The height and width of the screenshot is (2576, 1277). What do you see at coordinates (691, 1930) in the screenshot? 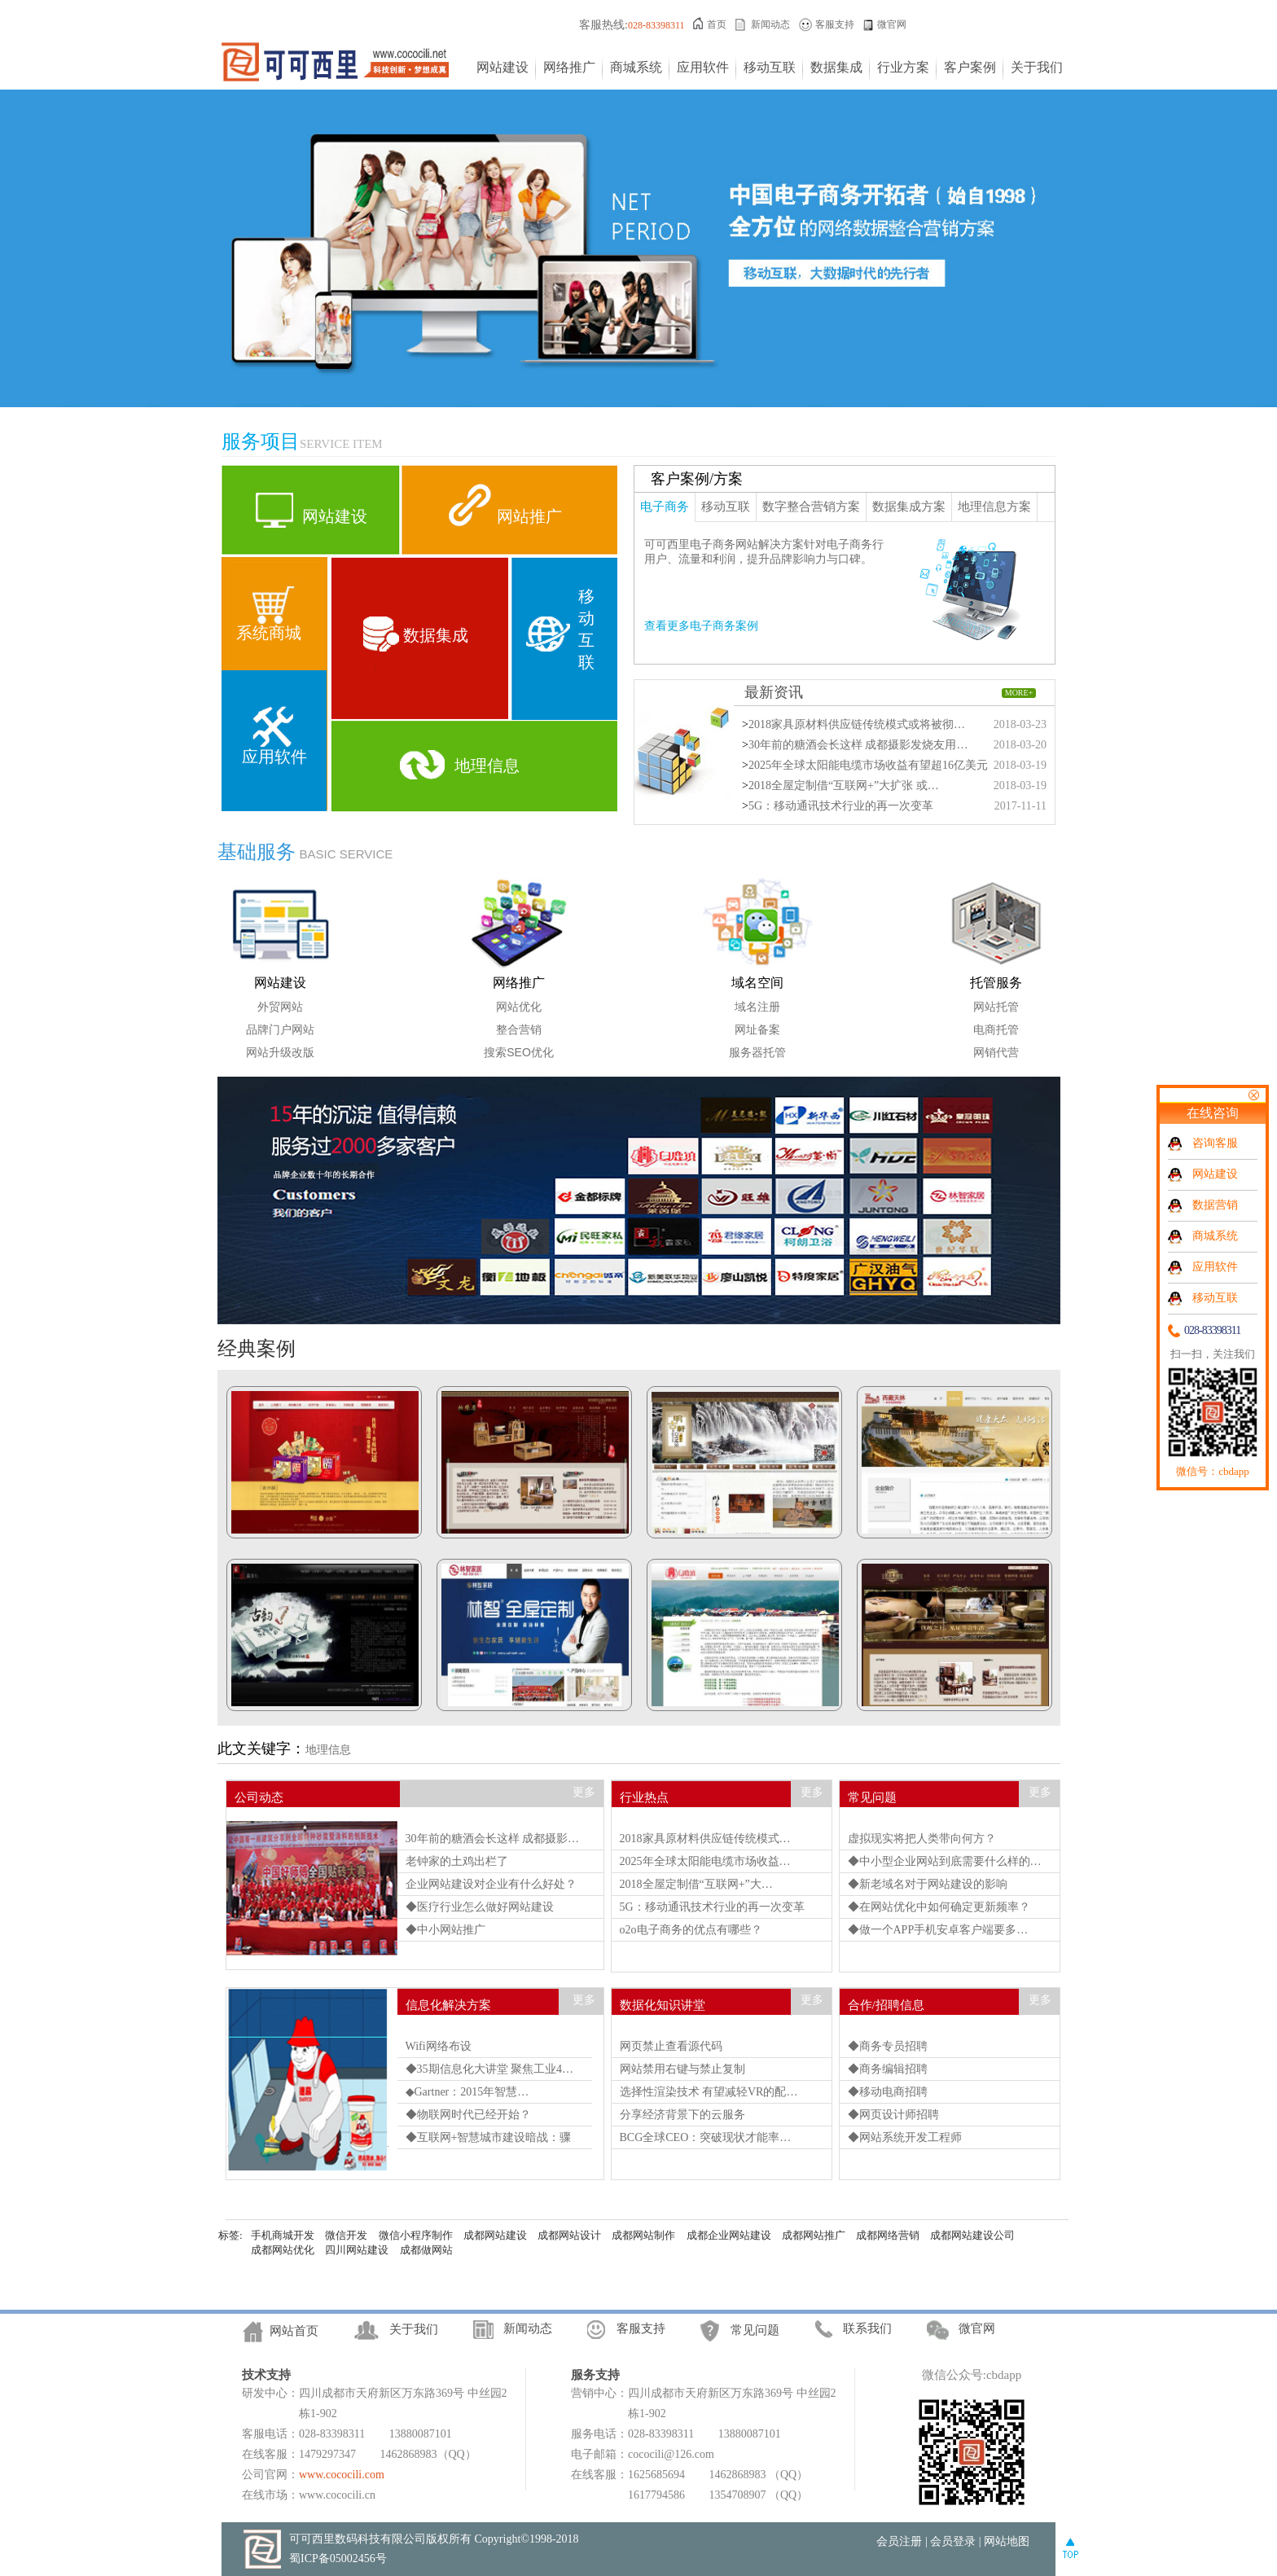
I see `o2o电子商务的优点有哪些？` at bounding box center [691, 1930].